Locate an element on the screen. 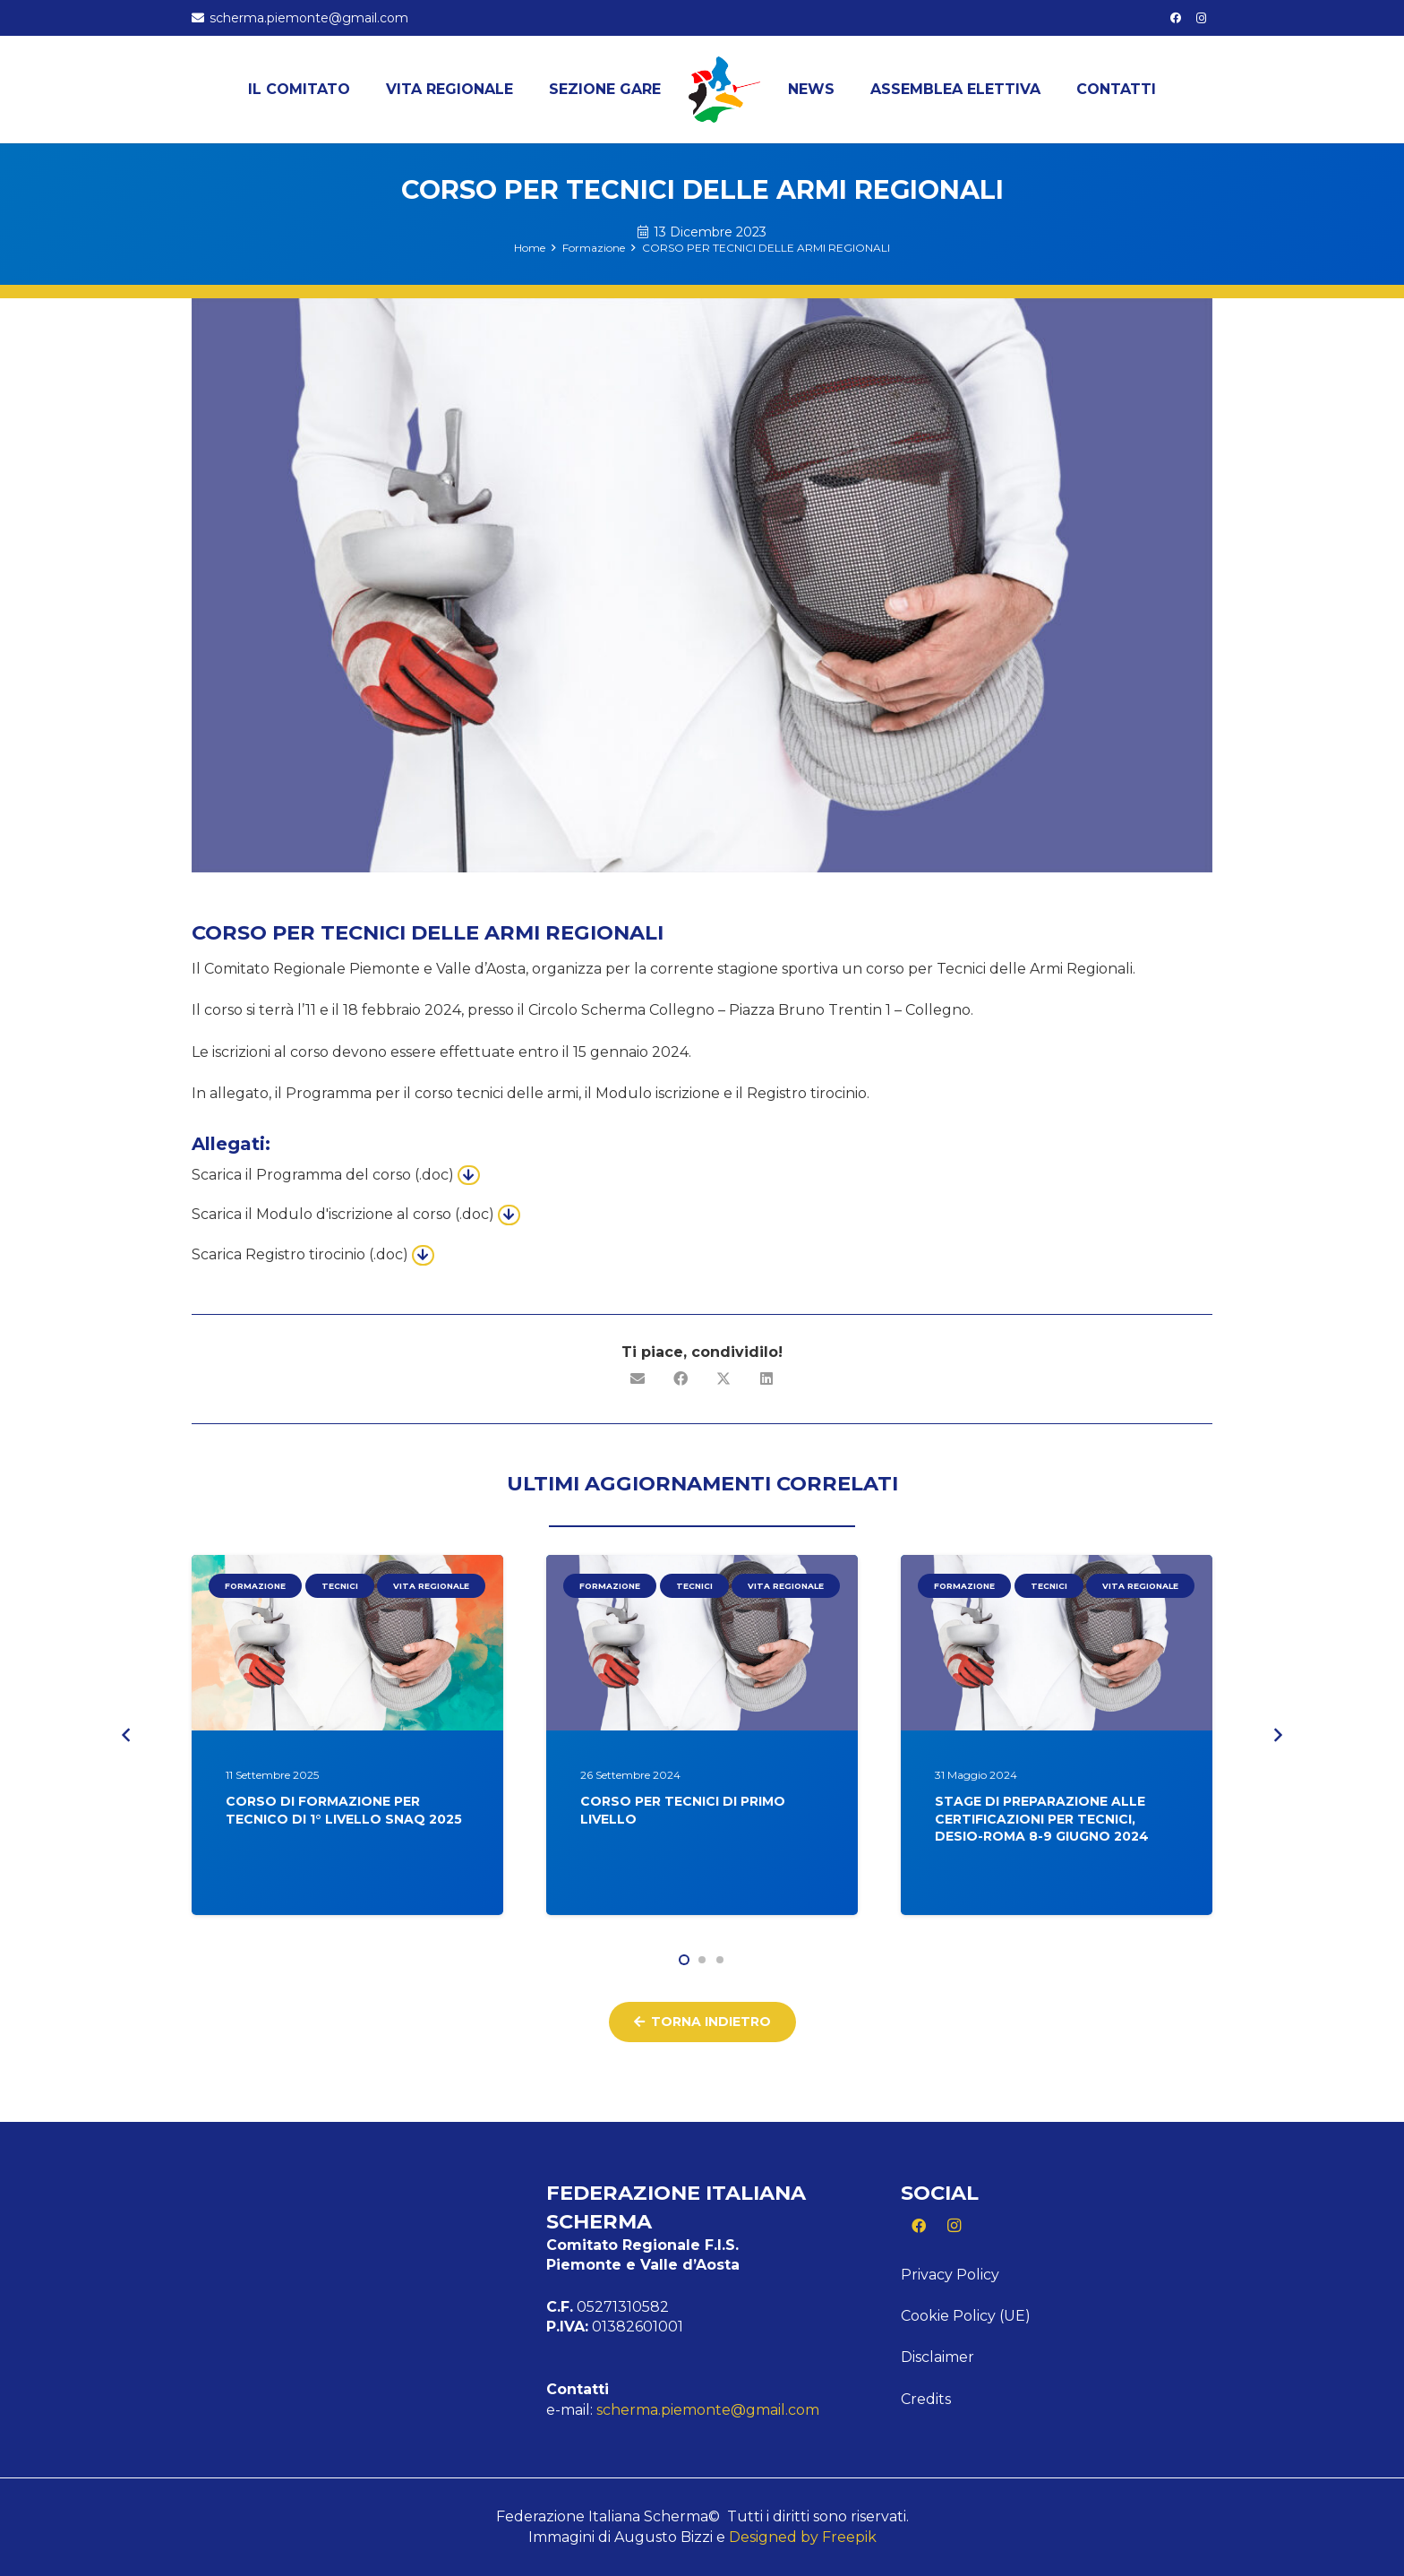 Image resolution: width=1404 pixels, height=2576 pixels. scherma.piemonte@gmail.com is located at coordinates (707, 2409).